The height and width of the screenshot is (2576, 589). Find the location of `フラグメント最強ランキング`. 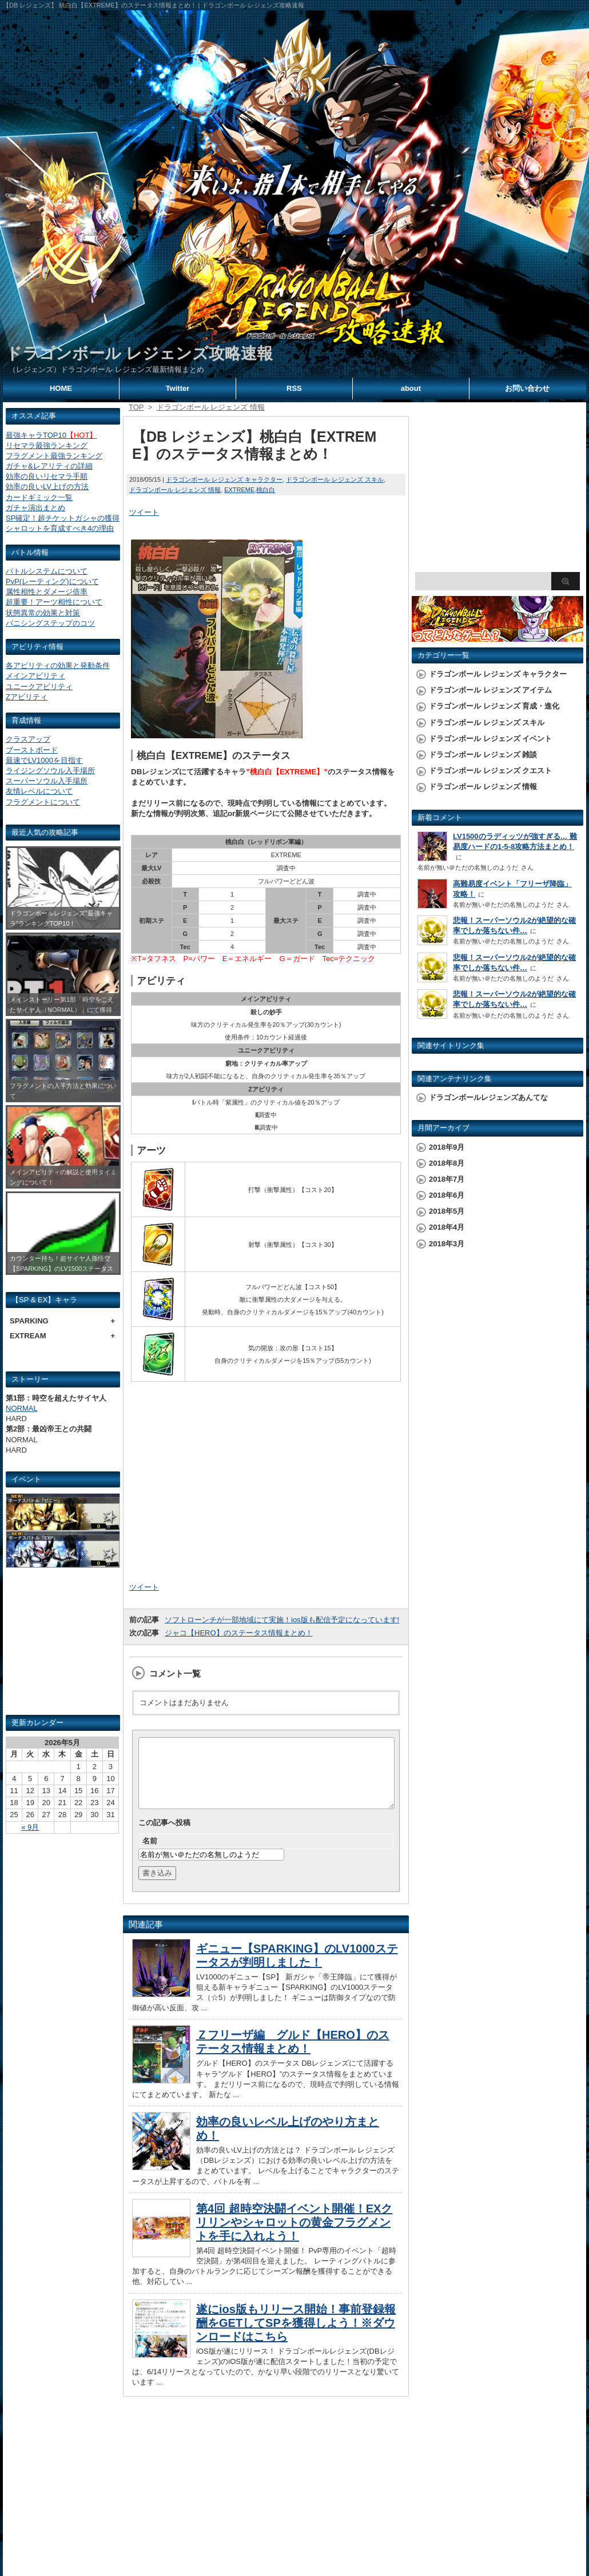

フラグメント最強ランキング is located at coordinates (54, 455).